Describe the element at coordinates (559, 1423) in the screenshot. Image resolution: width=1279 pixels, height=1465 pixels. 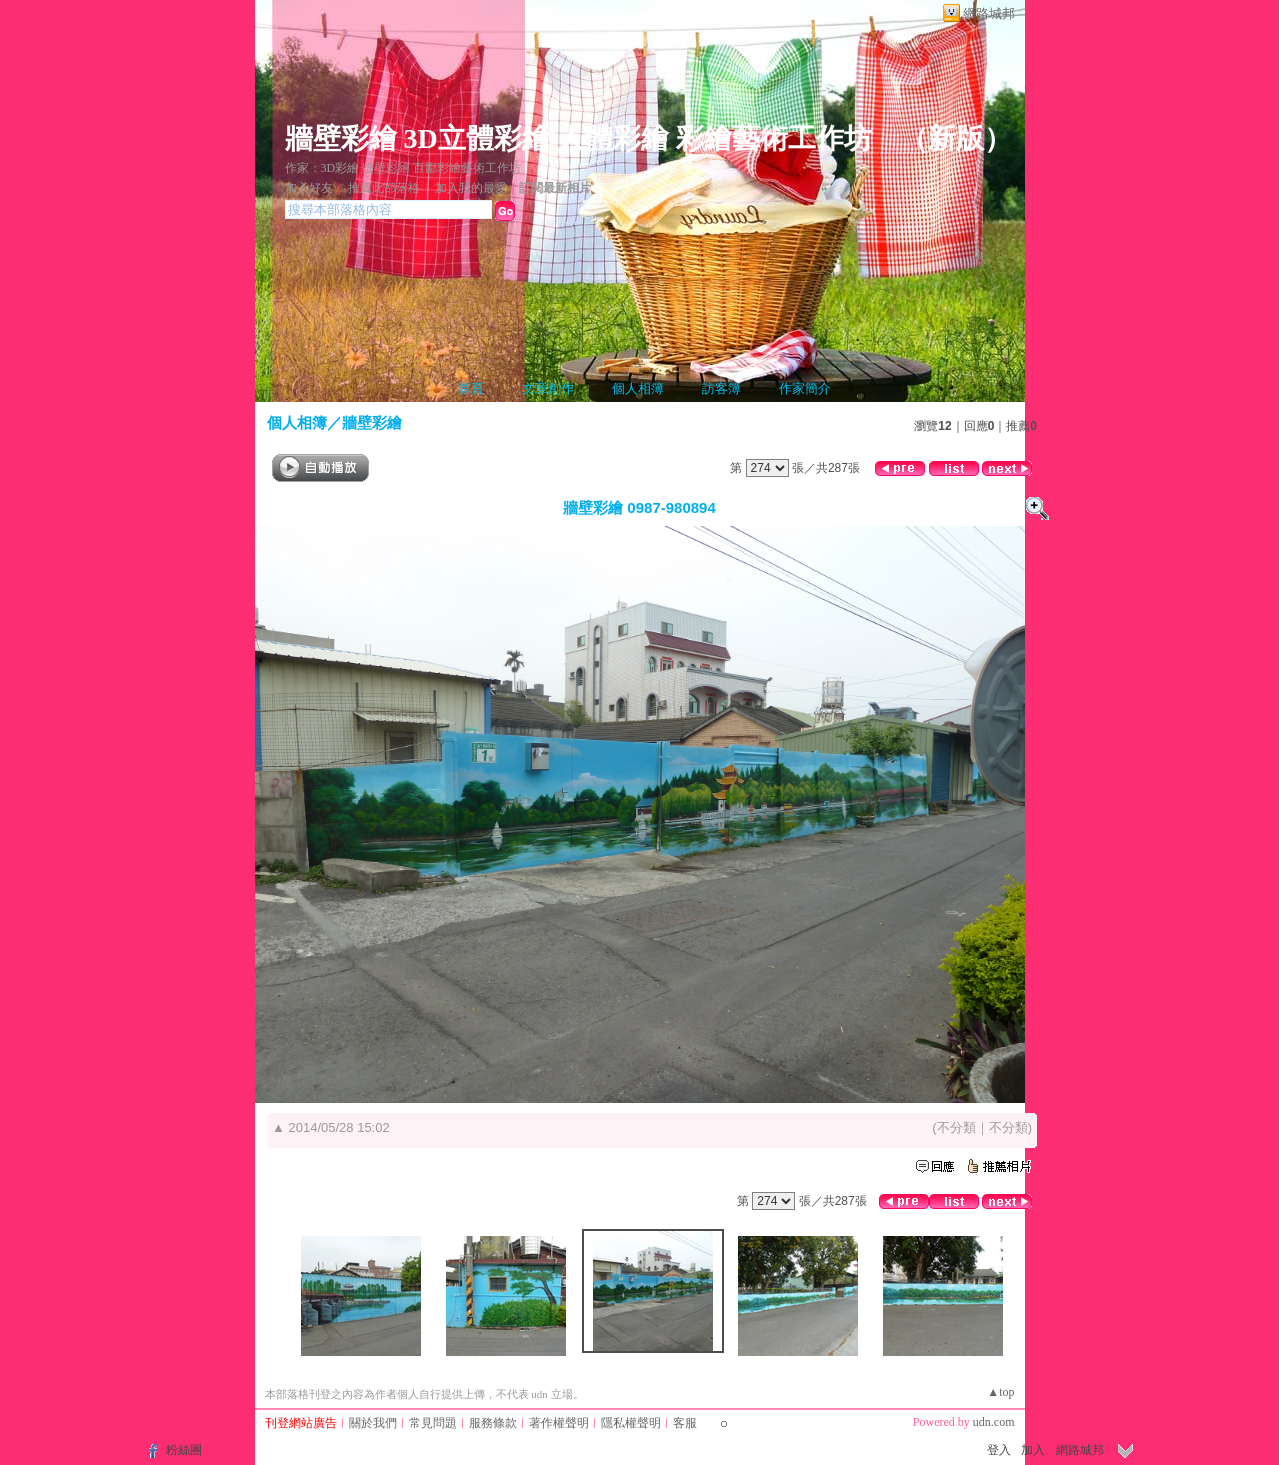
I see `著作權聲明` at that location.